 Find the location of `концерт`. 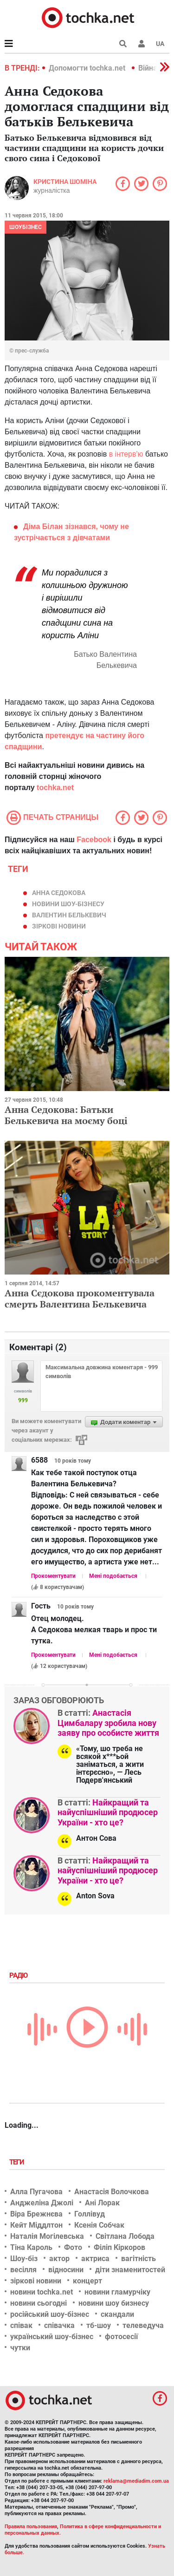

концерт is located at coordinates (87, 2280).